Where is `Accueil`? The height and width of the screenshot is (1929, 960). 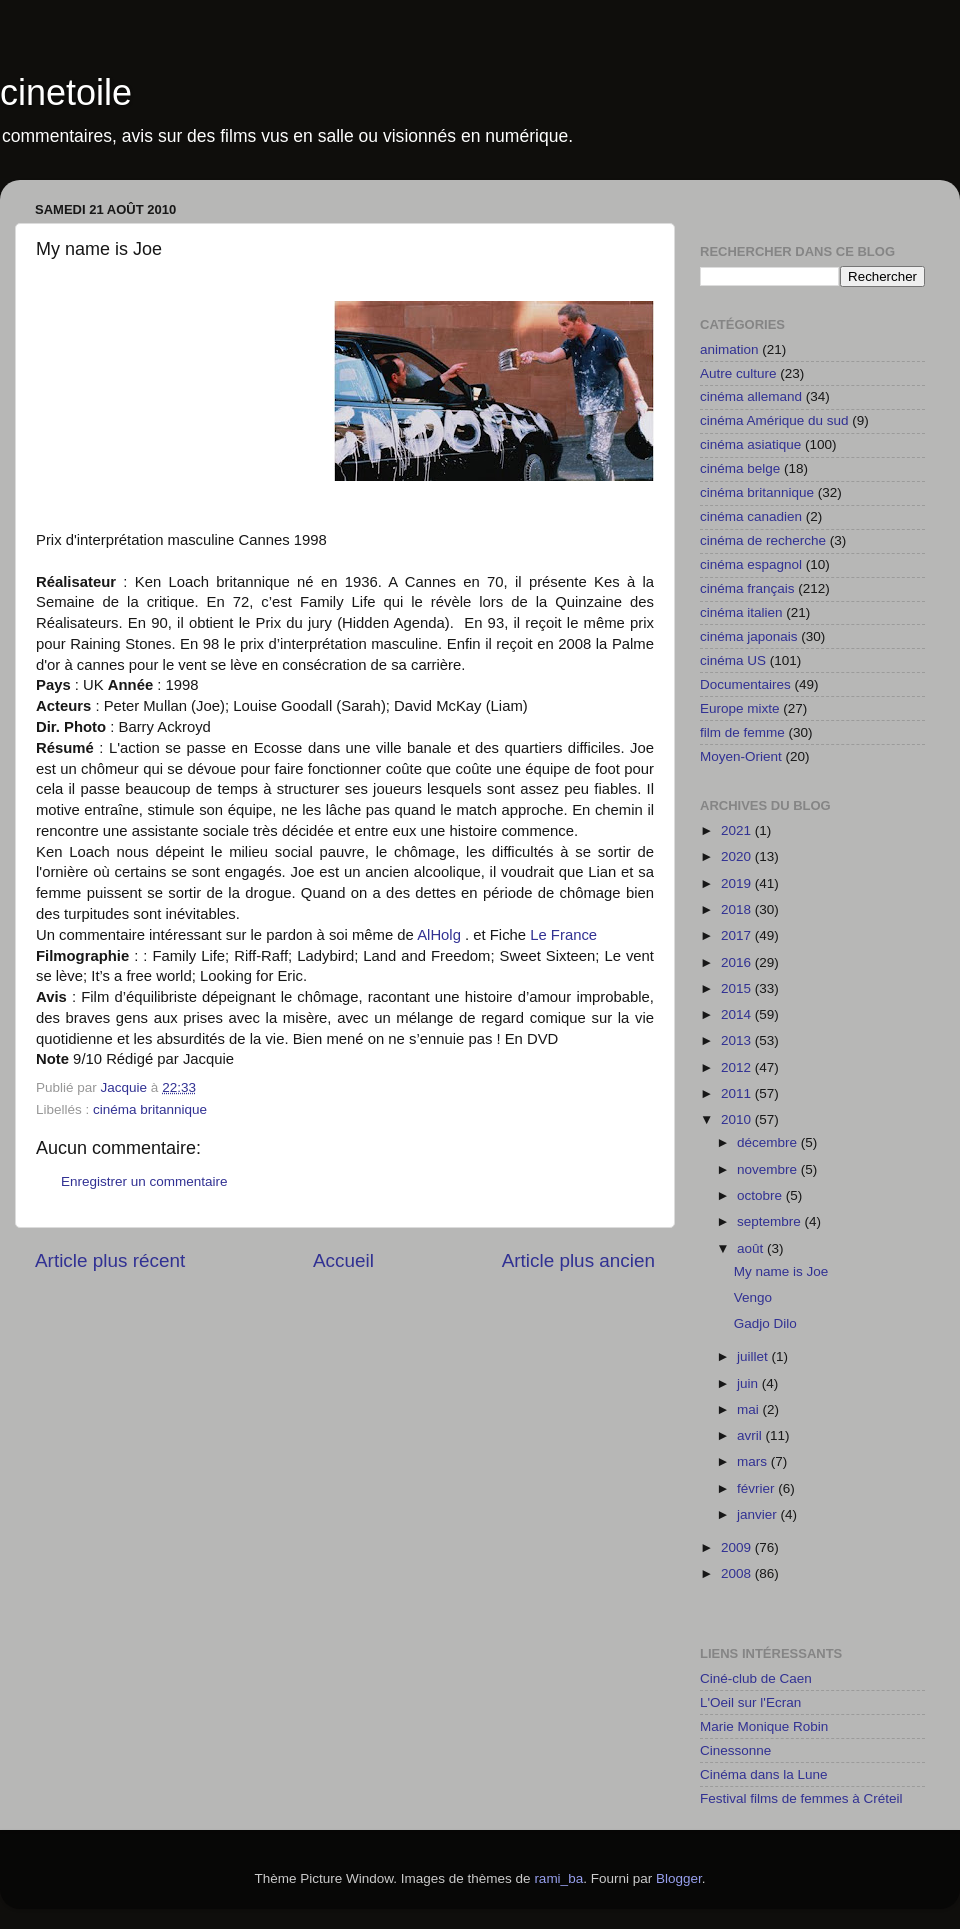
Accueil is located at coordinates (343, 1260).